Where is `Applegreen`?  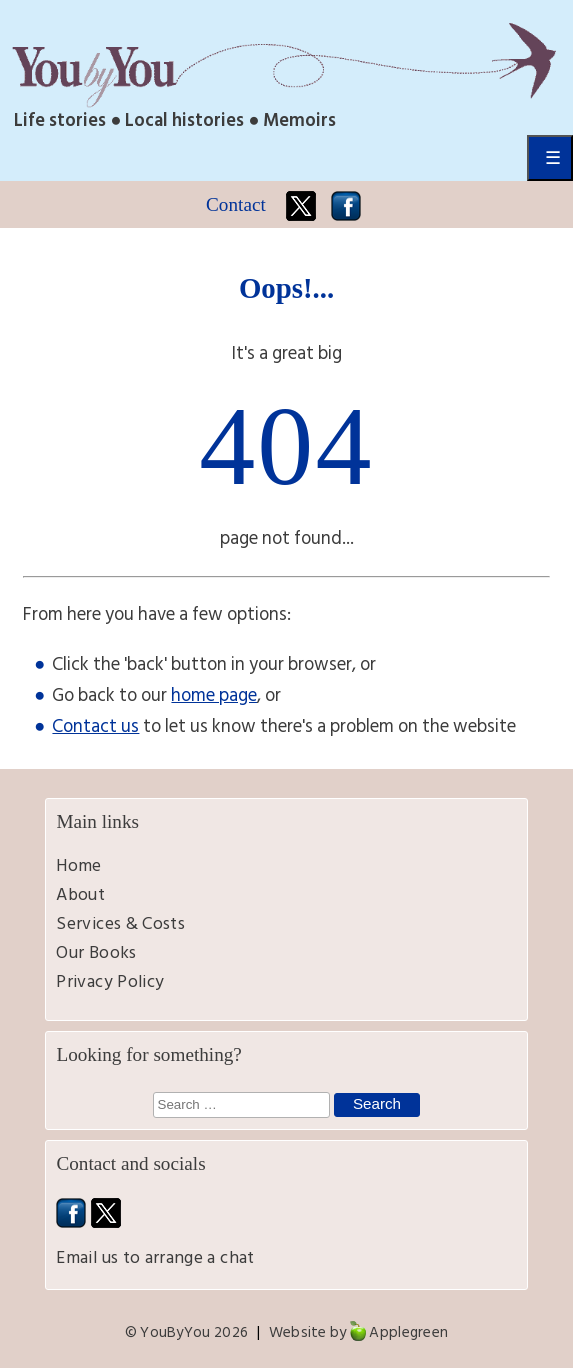 Applegreen is located at coordinates (408, 1332).